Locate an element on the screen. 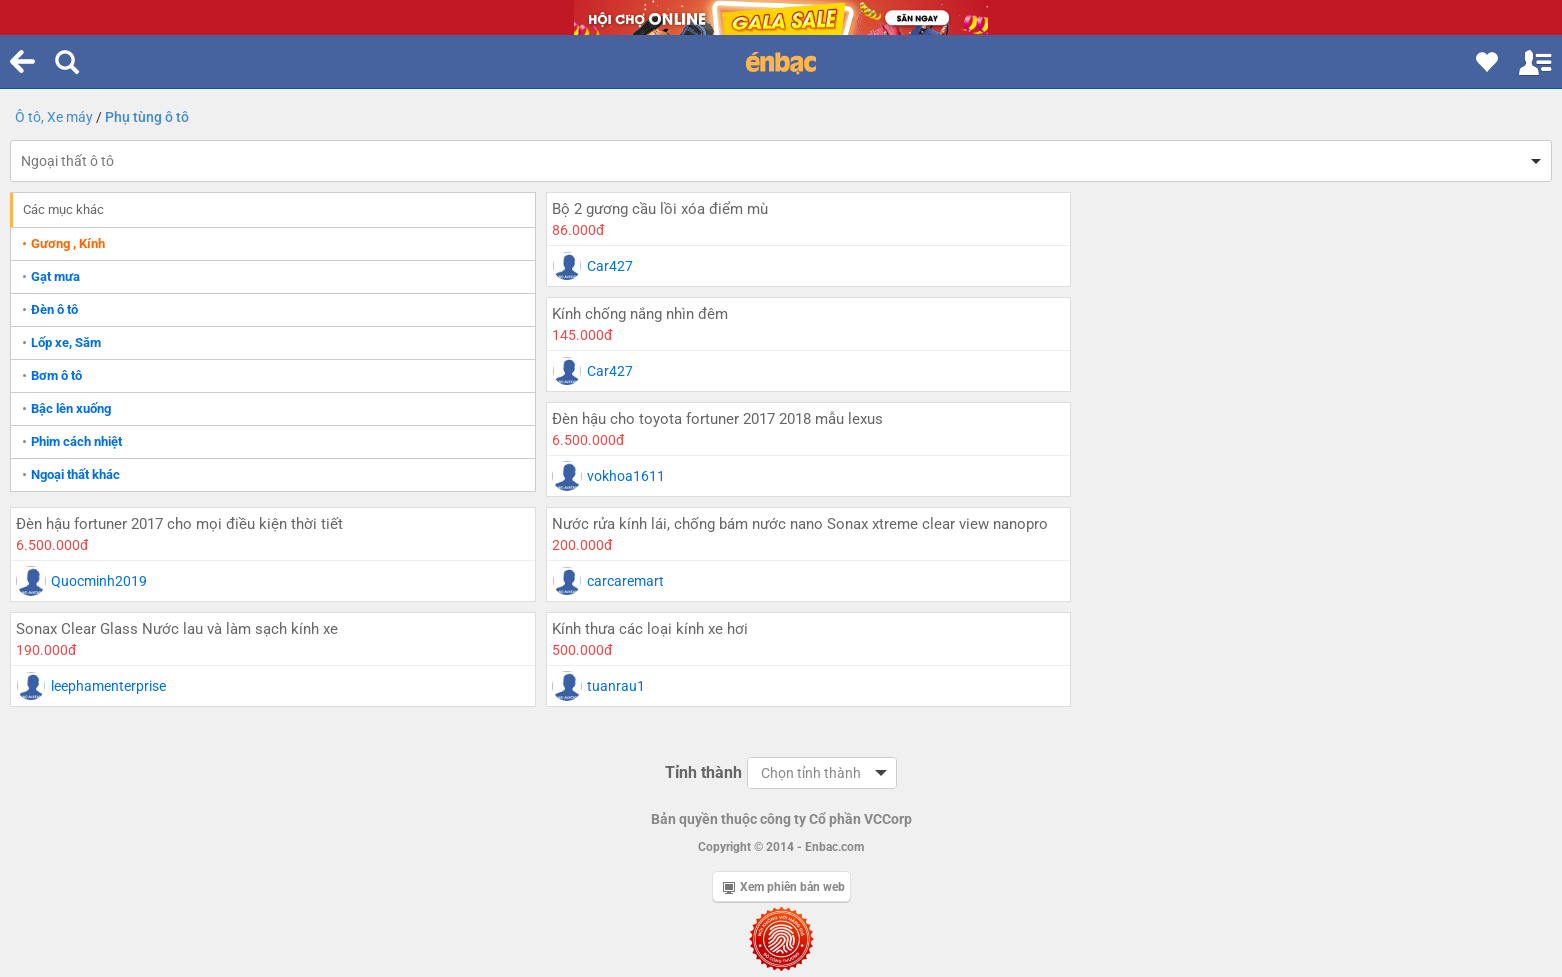 The width and height of the screenshot is (1562, 977). leephamenterprise is located at coordinates (1143, 476).